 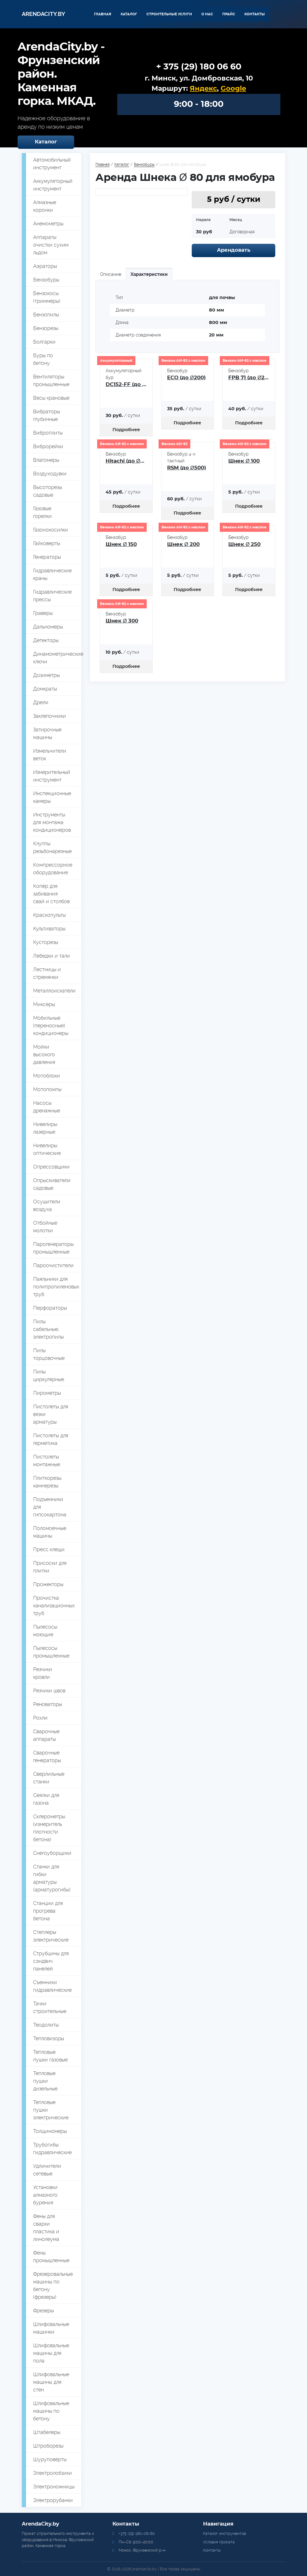 What do you see at coordinates (50, 2056) in the screenshot?
I see `Тепловые пушки газовые` at bounding box center [50, 2056].